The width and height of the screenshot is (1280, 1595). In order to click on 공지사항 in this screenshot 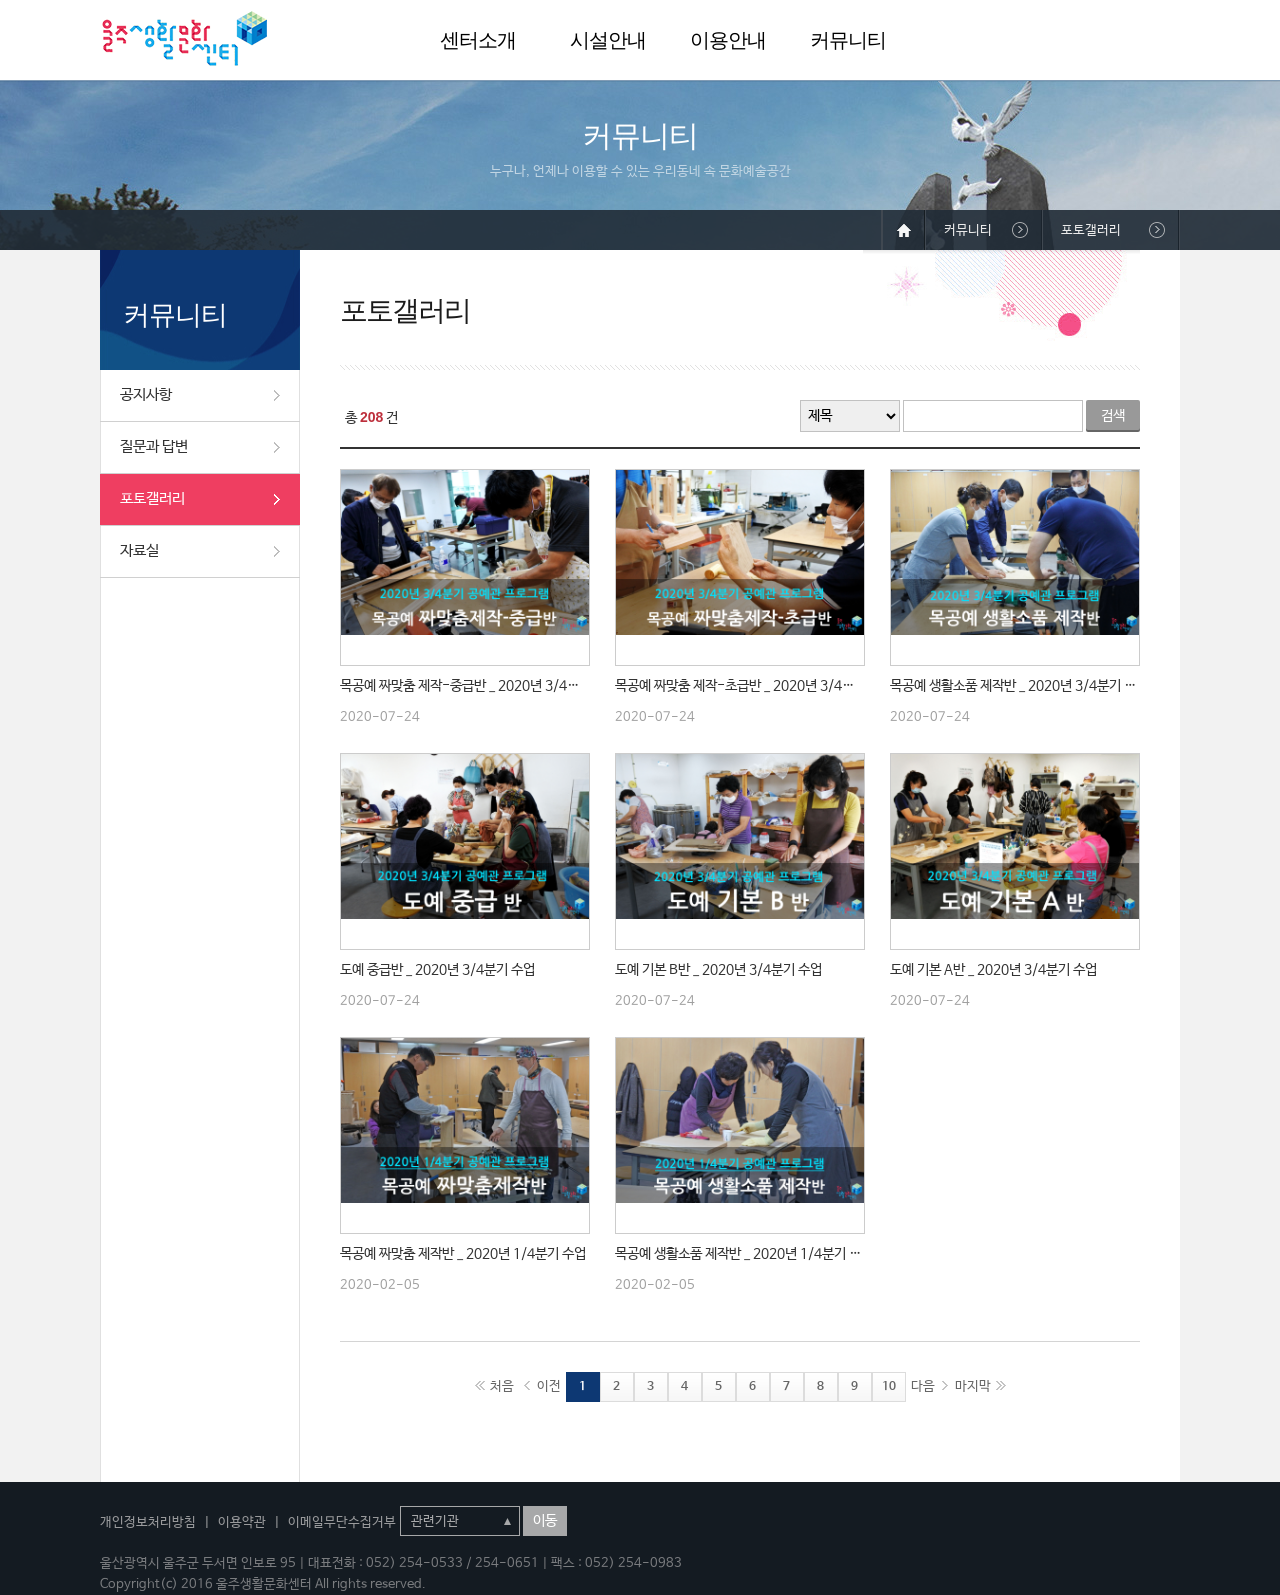, I will do `click(146, 394)`.